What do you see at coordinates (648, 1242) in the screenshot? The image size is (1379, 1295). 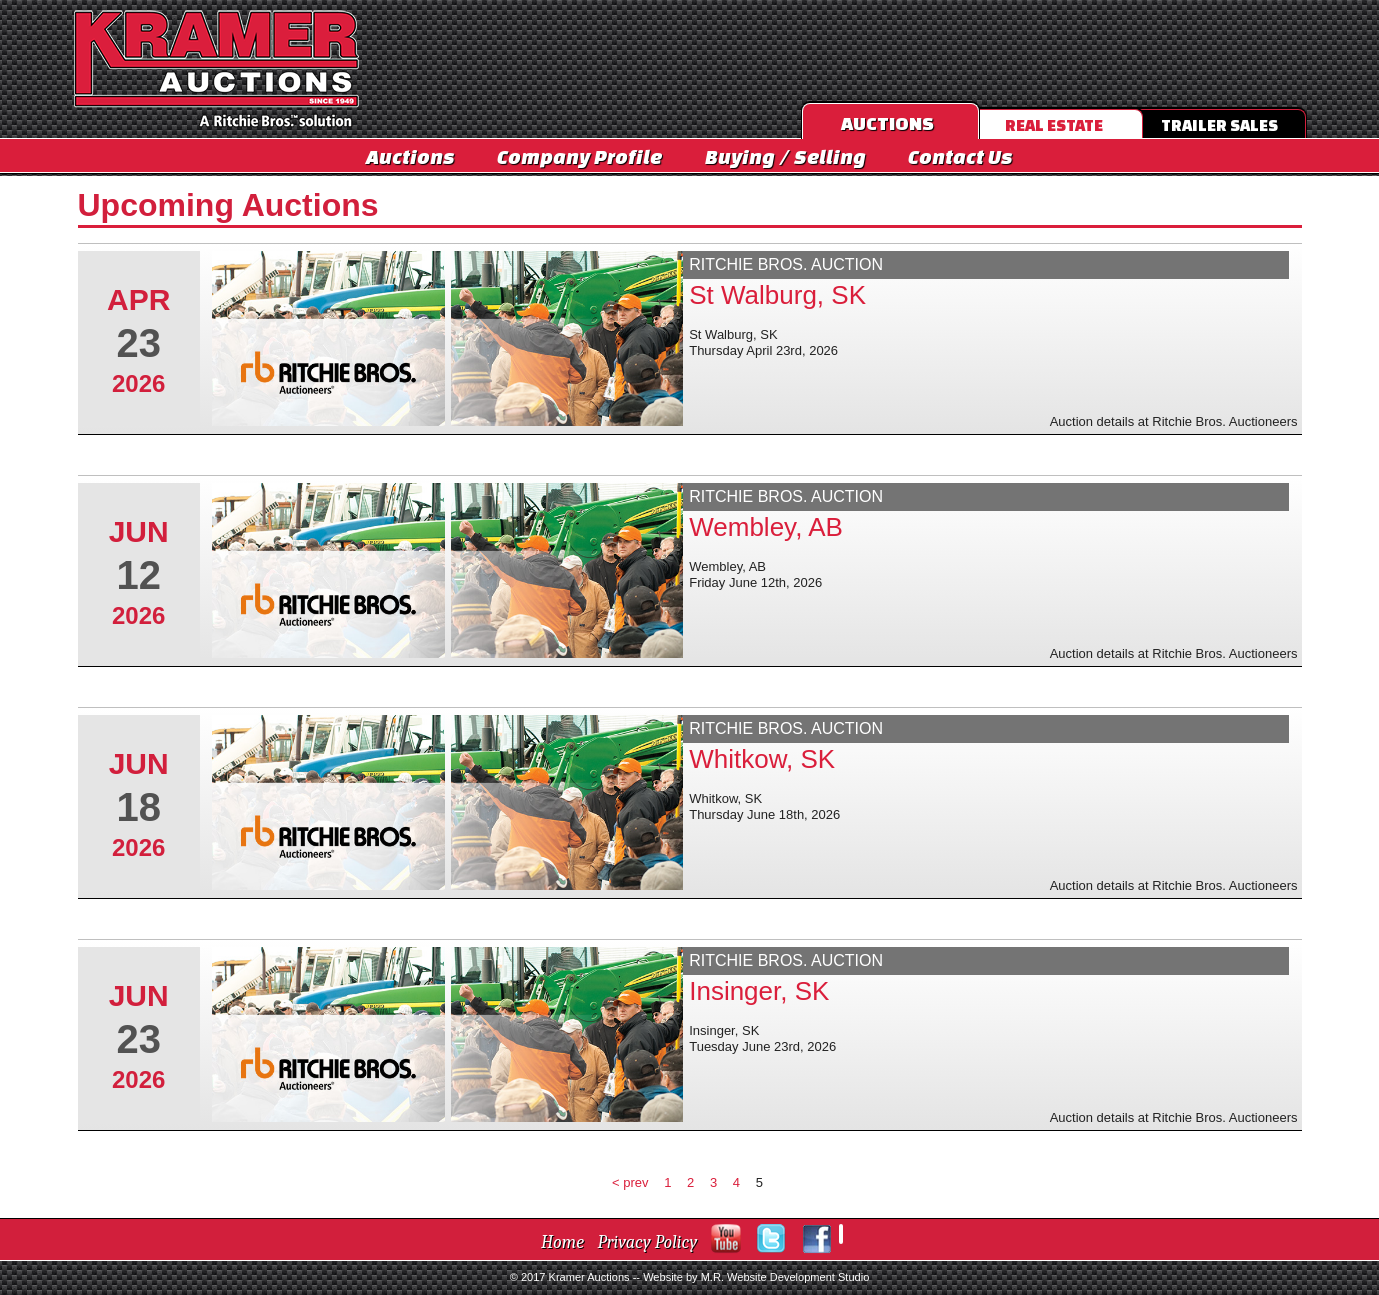 I see `Privacy Policy` at bounding box center [648, 1242].